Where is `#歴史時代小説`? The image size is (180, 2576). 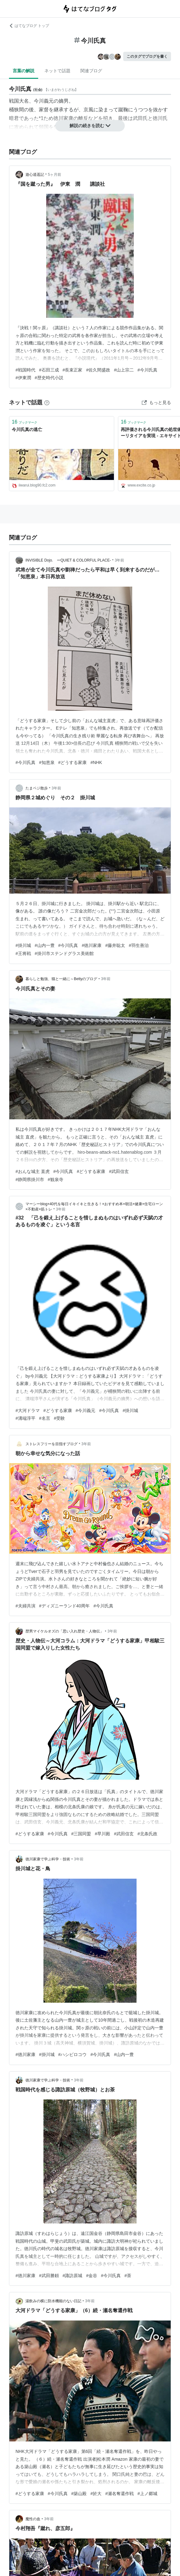
#歴史時代小説 is located at coordinates (49, 377).